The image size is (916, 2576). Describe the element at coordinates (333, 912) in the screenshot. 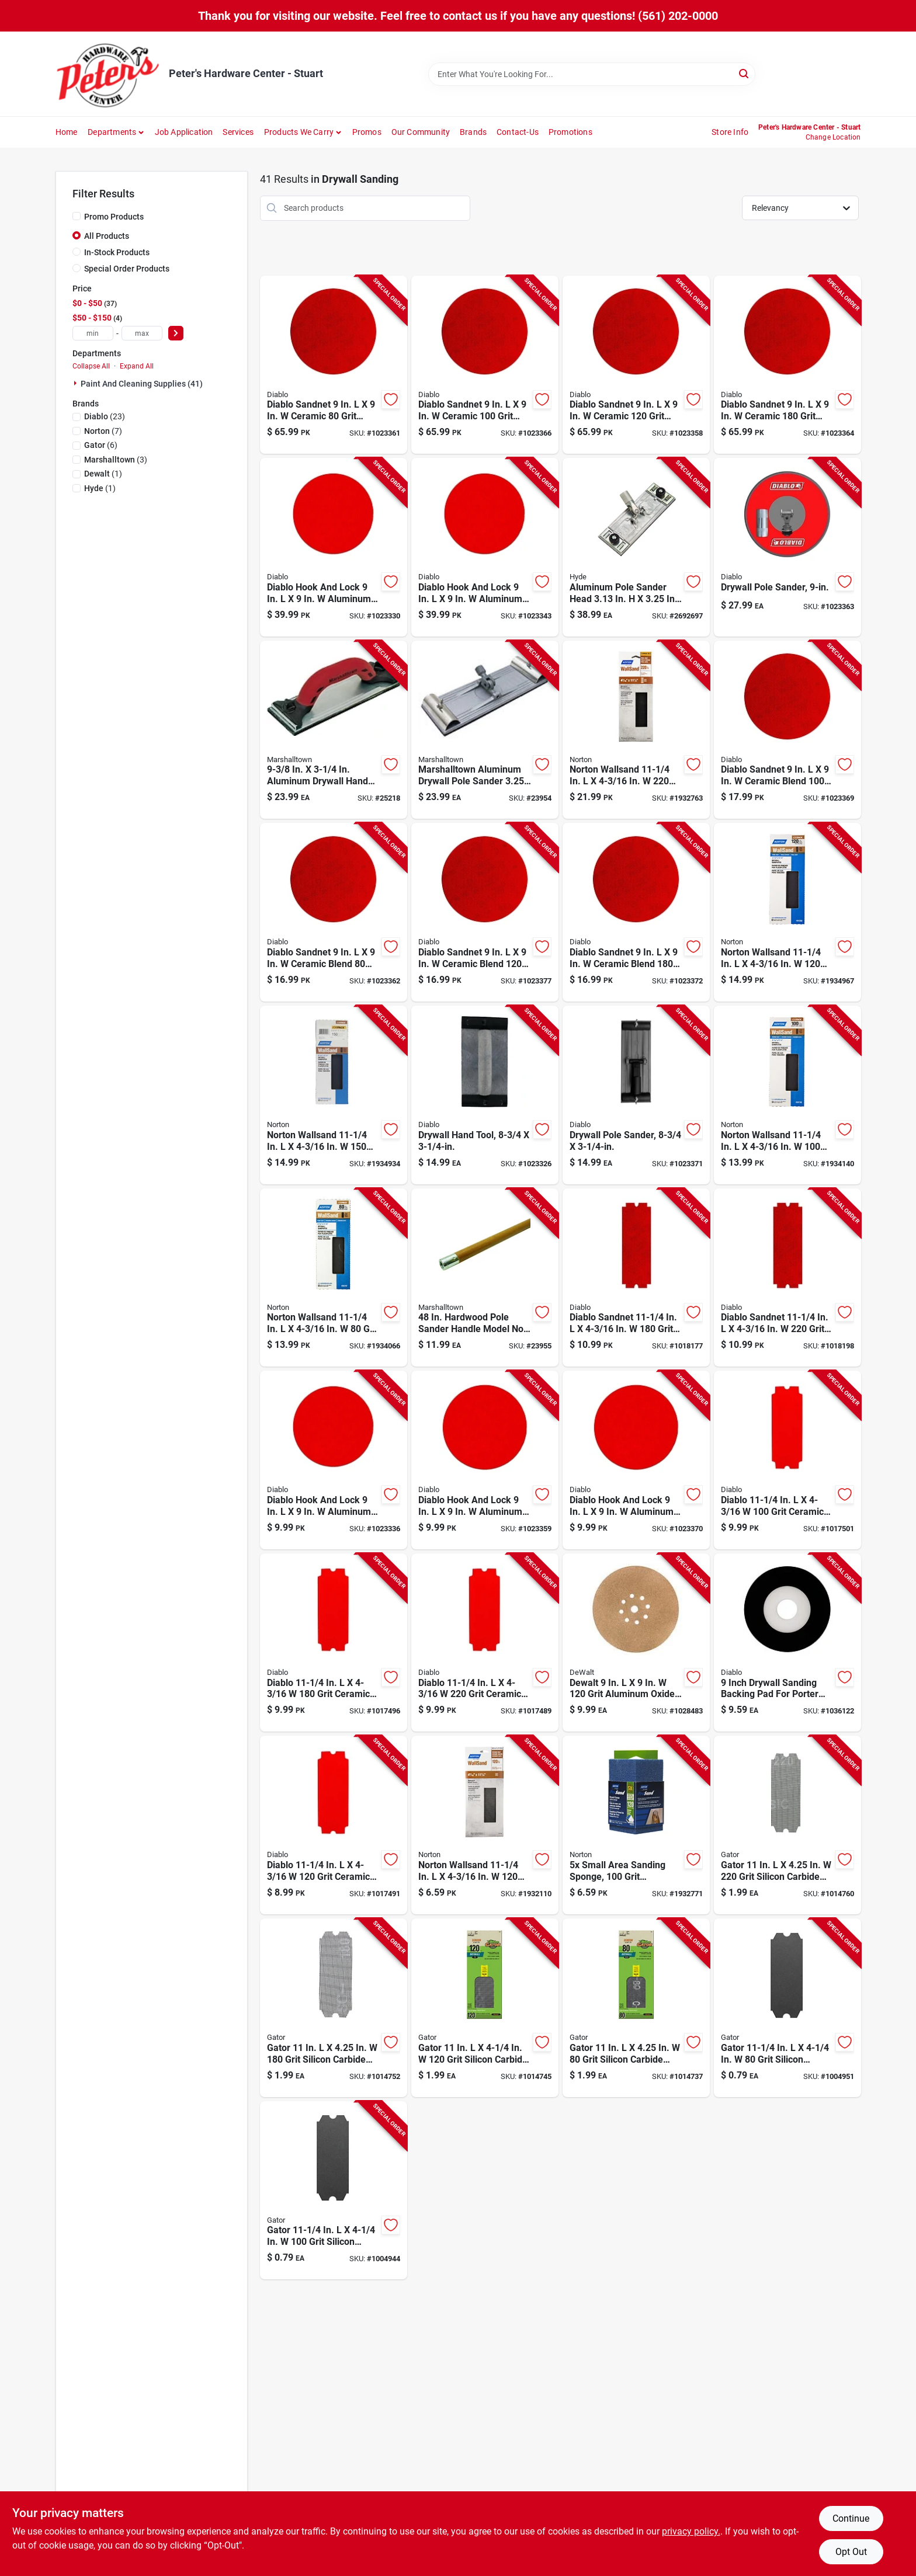

I see `[Go to diablo-sandnet-ceramic-blend-grit-coarse-drywall-sand-pad-008925156840 product page]` at that location.